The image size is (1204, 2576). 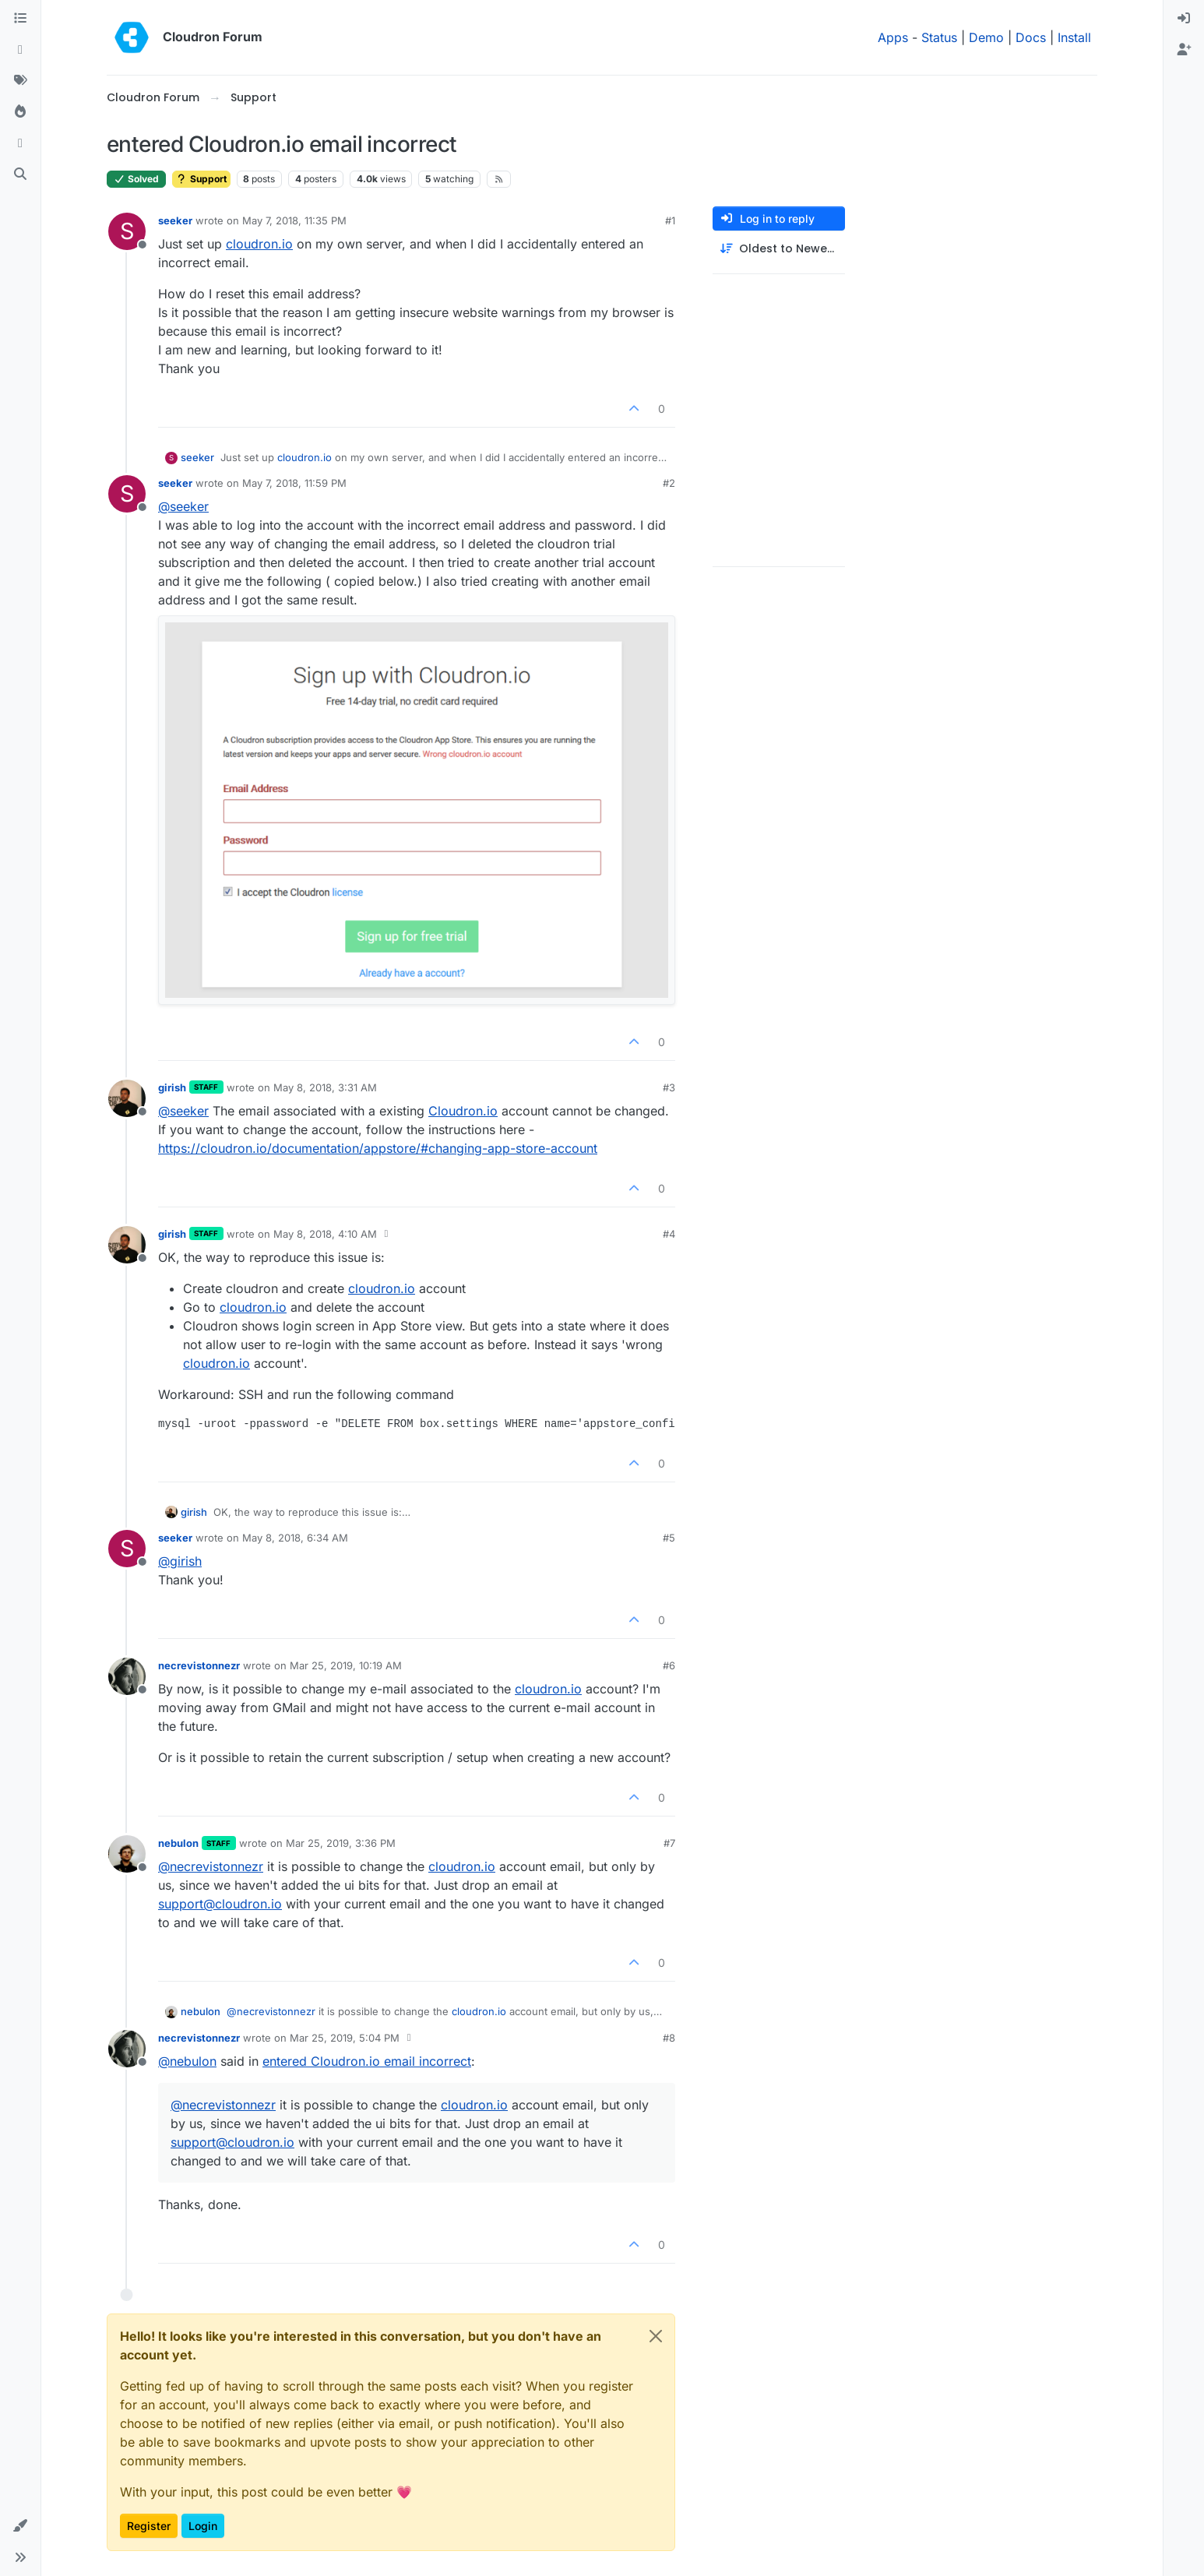 I want to click on @ [Profile: necrevistonnezr], so click(x=210, y=1866).